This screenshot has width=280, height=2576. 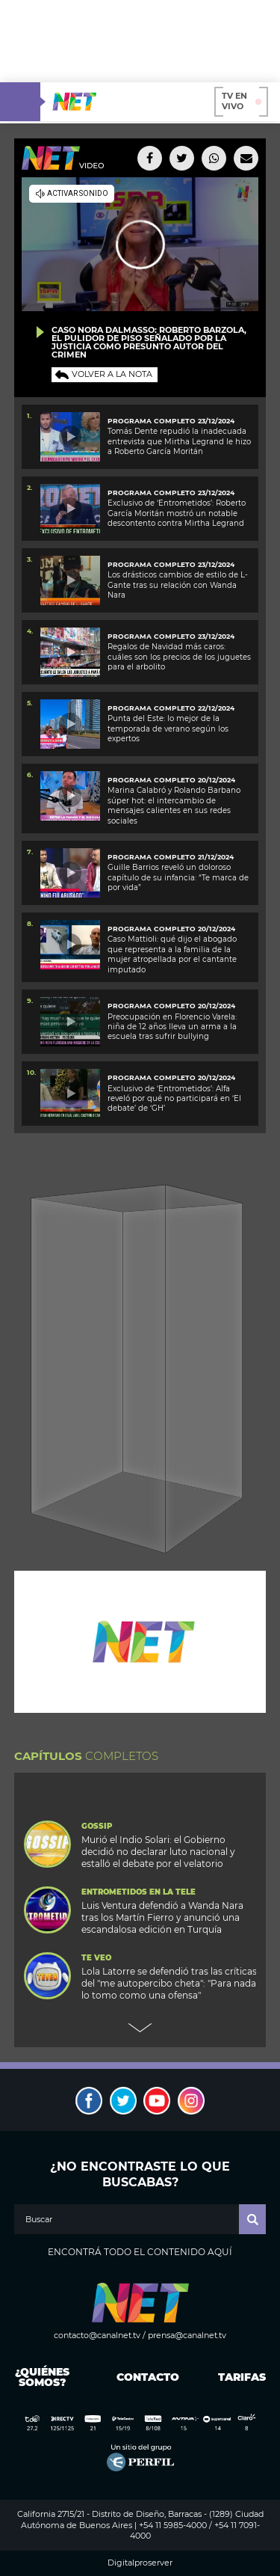 What do you see at coordinates (168, 728) in the screenshot?
I see `Punta del Este: lo mejor de la temporada de verano según los expertos` at bounding box center [168, 728].